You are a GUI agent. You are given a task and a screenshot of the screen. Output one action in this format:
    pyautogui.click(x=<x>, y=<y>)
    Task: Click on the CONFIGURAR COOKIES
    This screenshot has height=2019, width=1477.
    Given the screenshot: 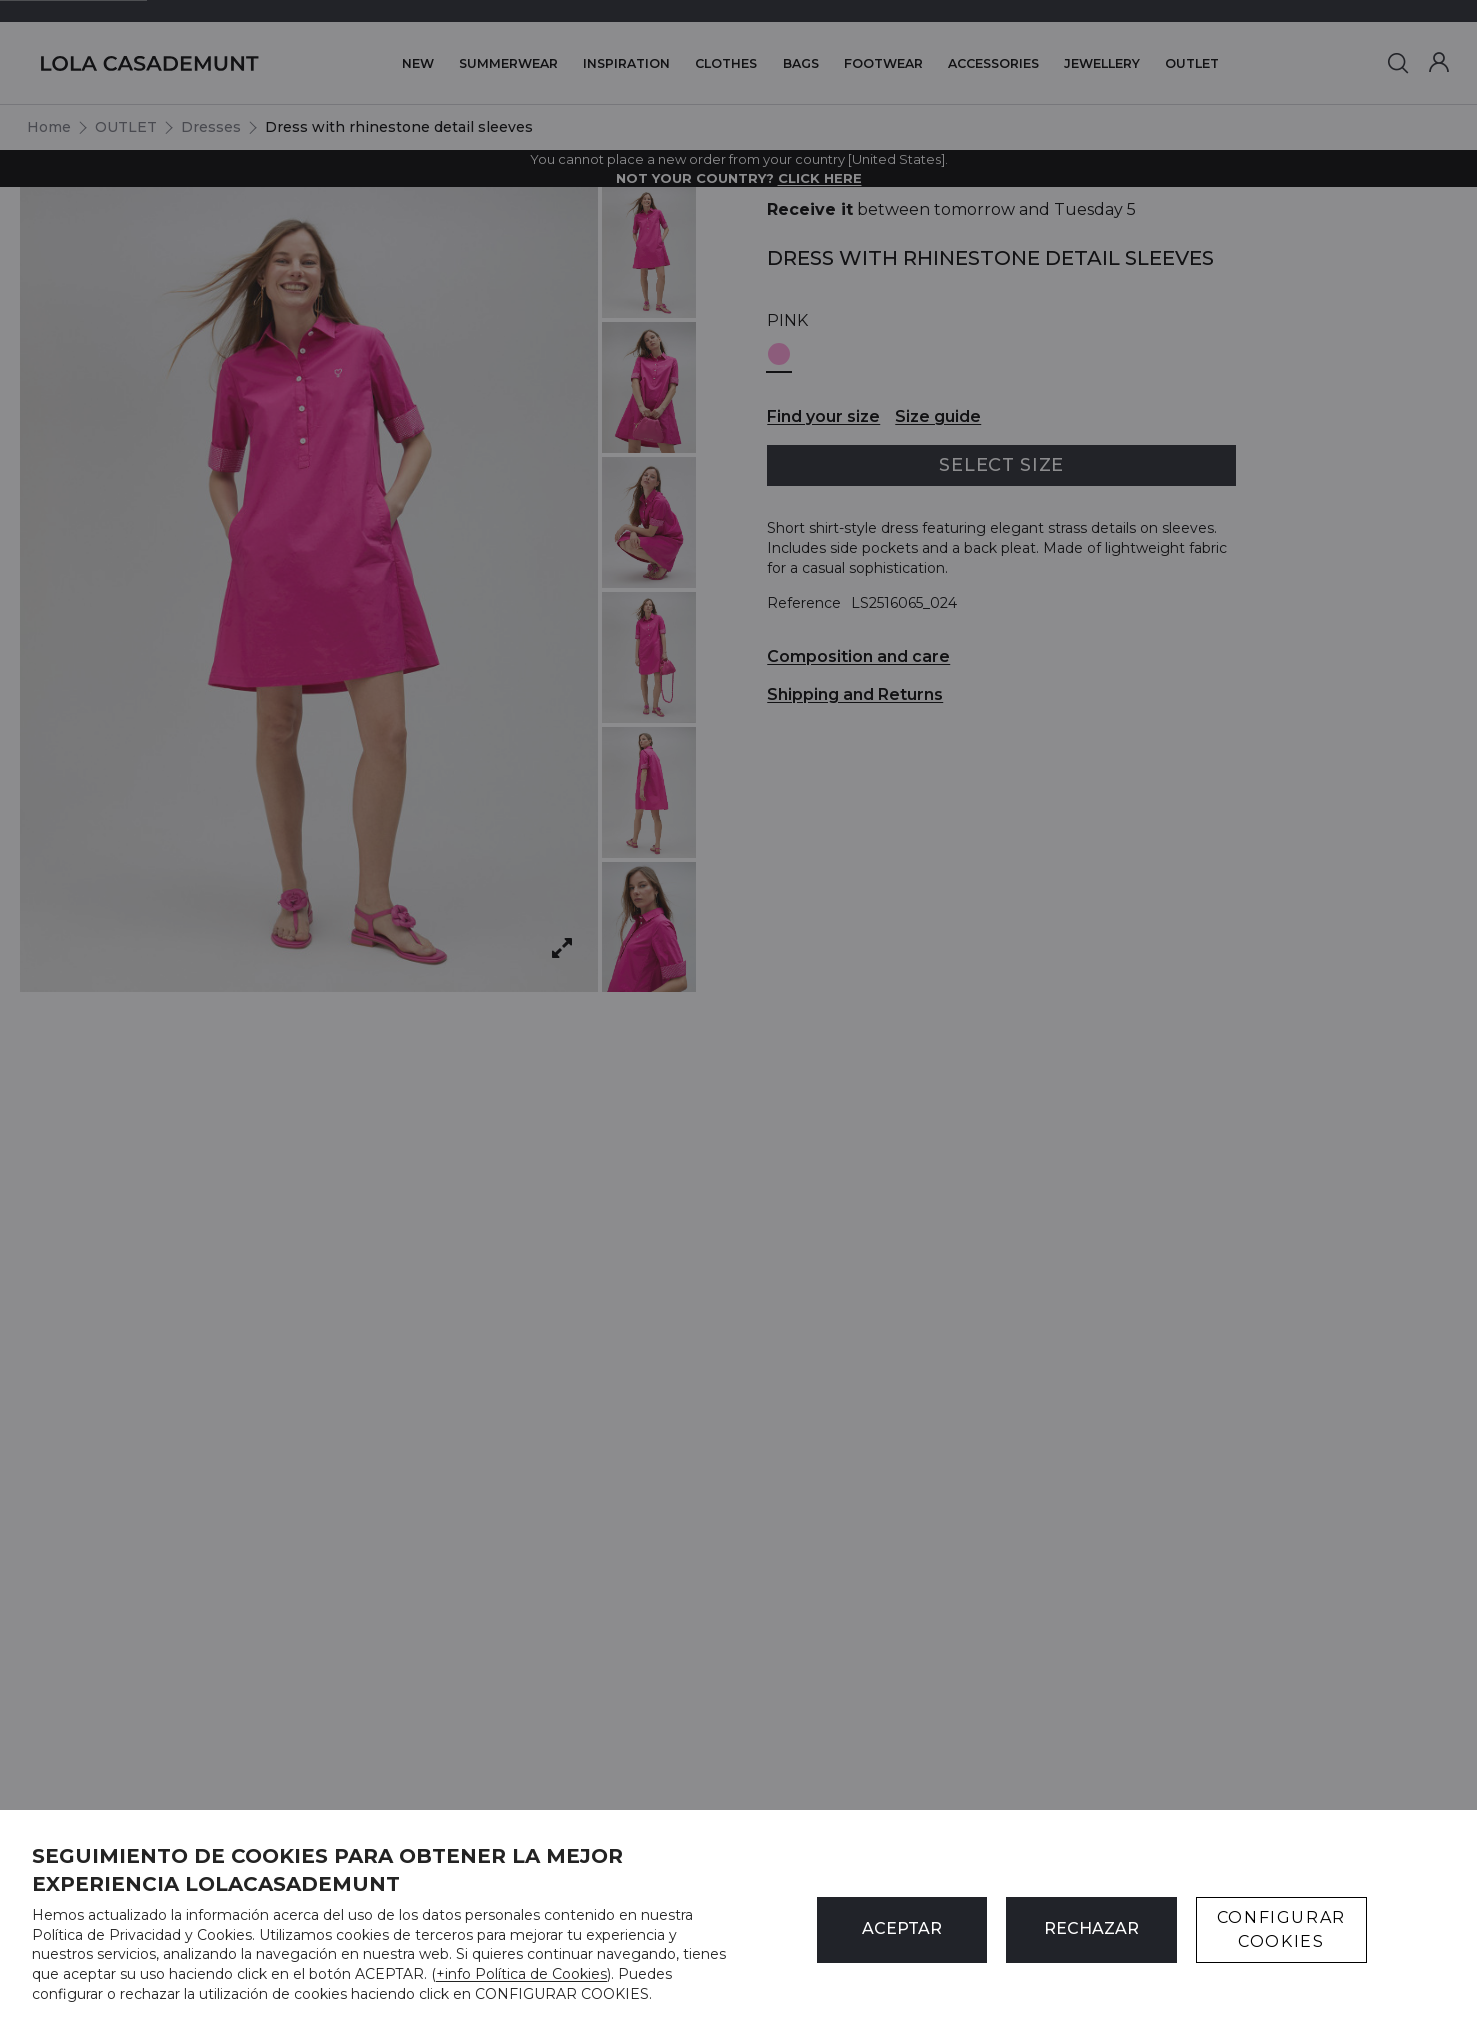 What is the action you would take?
    pyautogui.click(x=1281, y=1929)
    